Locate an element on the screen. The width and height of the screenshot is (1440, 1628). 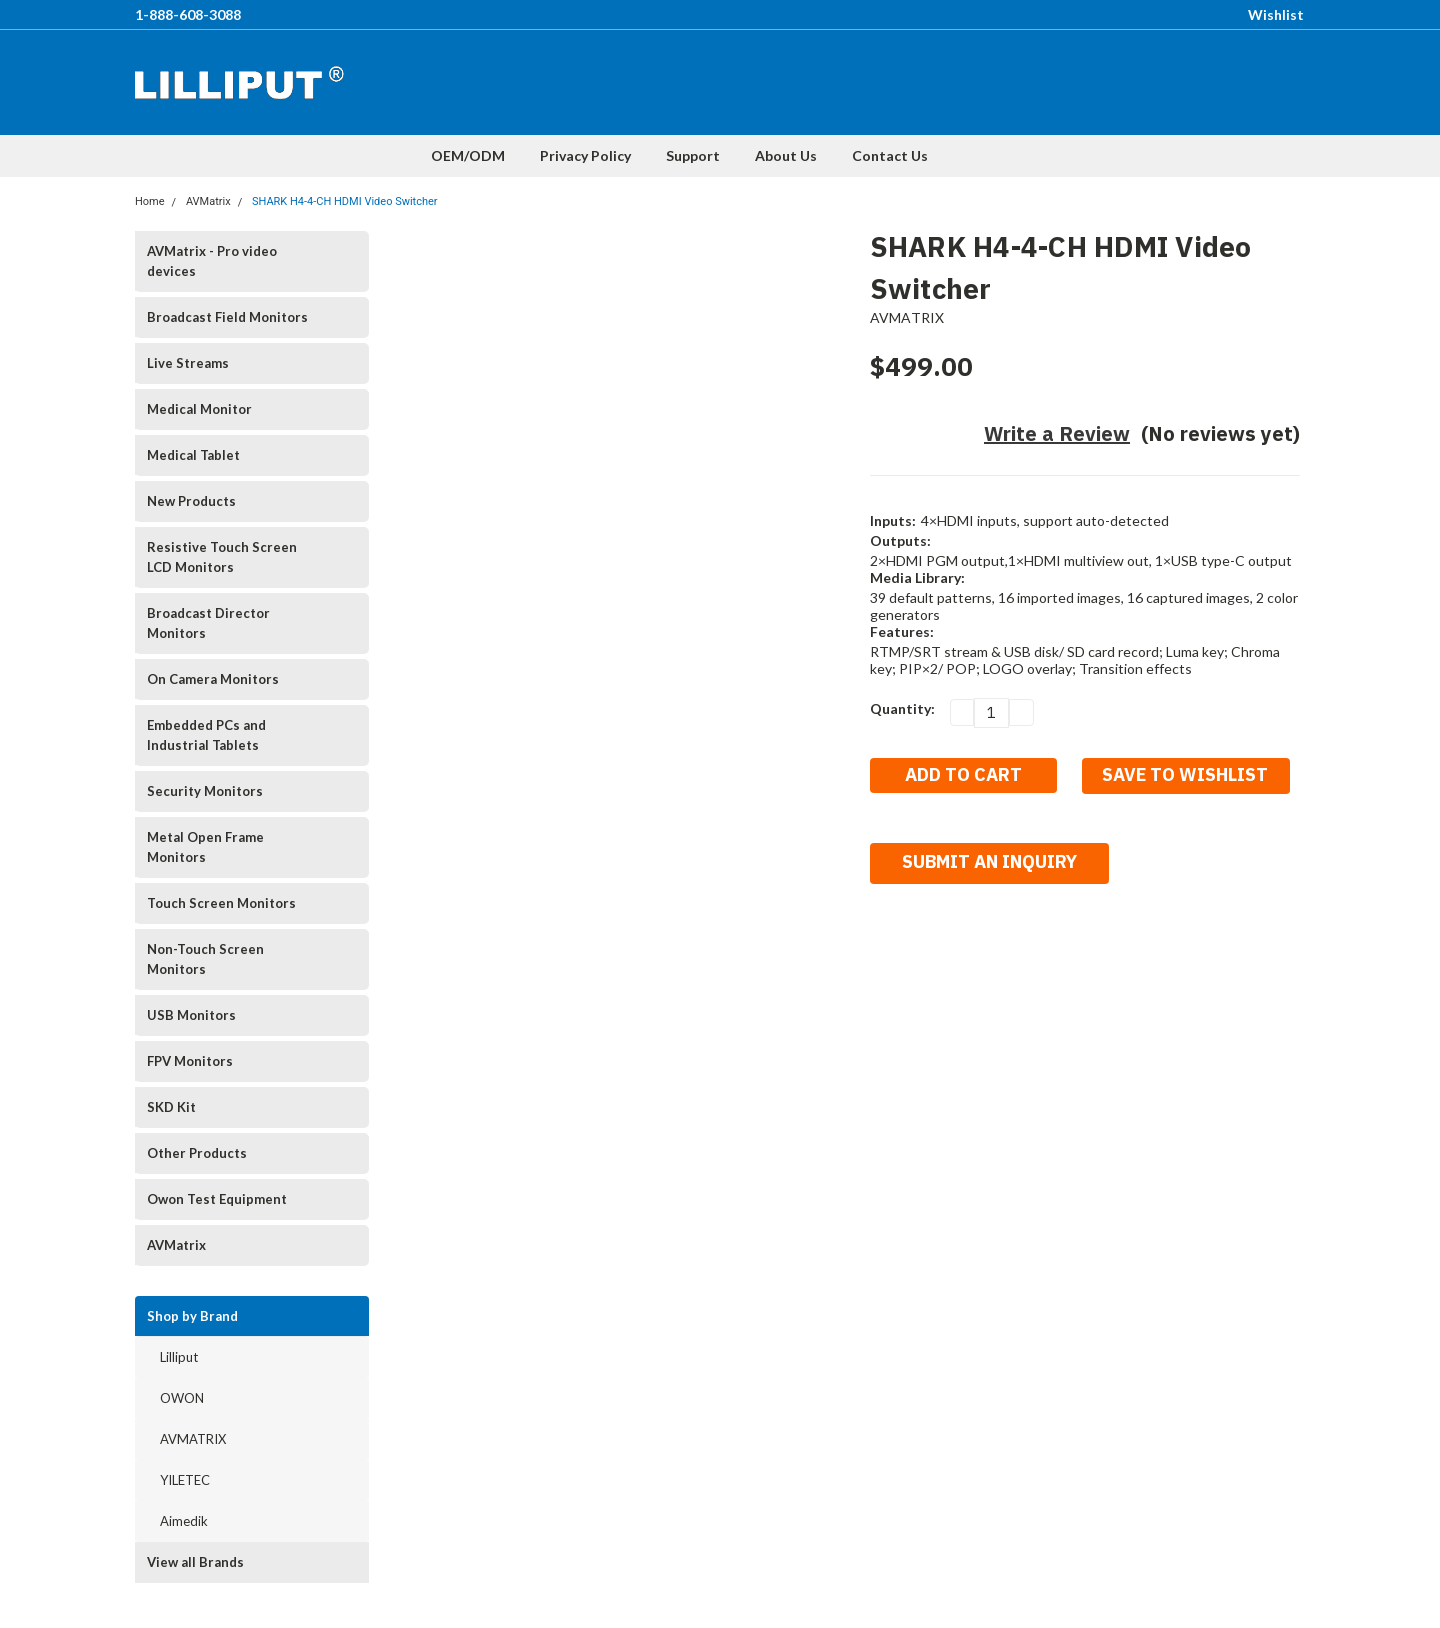
Owon Test Equipment is located at coordinates (217, 1199).